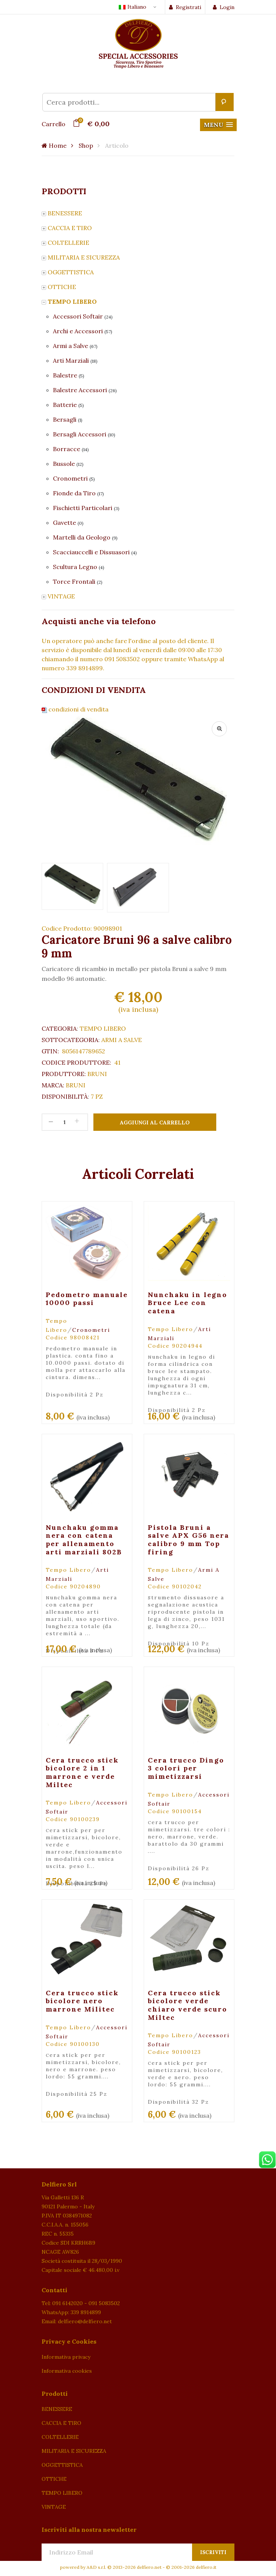  I want to click on [button], so click(218, 125).